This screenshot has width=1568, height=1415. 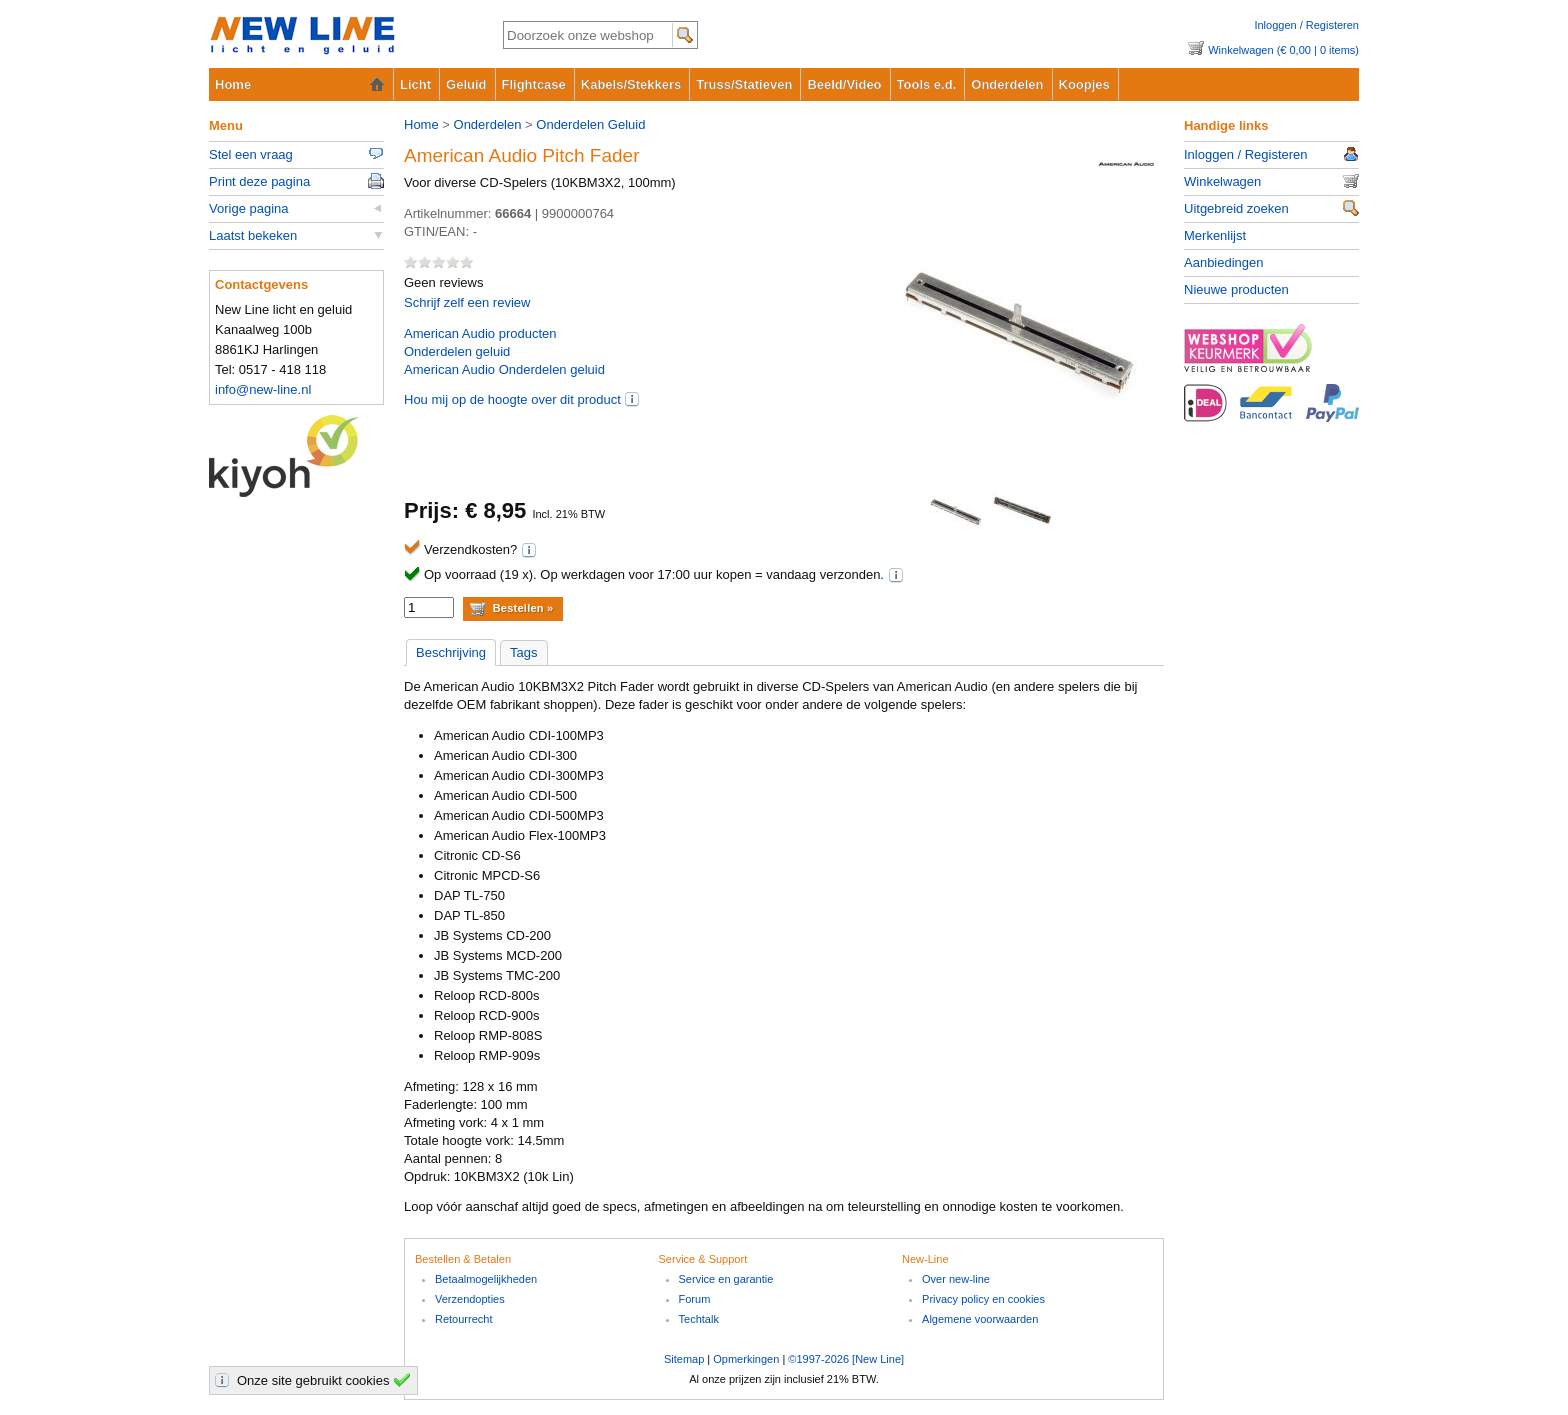 What do you see at coordinates (983, 1299) in the screenshot?
I see `Privacy policy en cookies` at bounding box center [983, 1299].